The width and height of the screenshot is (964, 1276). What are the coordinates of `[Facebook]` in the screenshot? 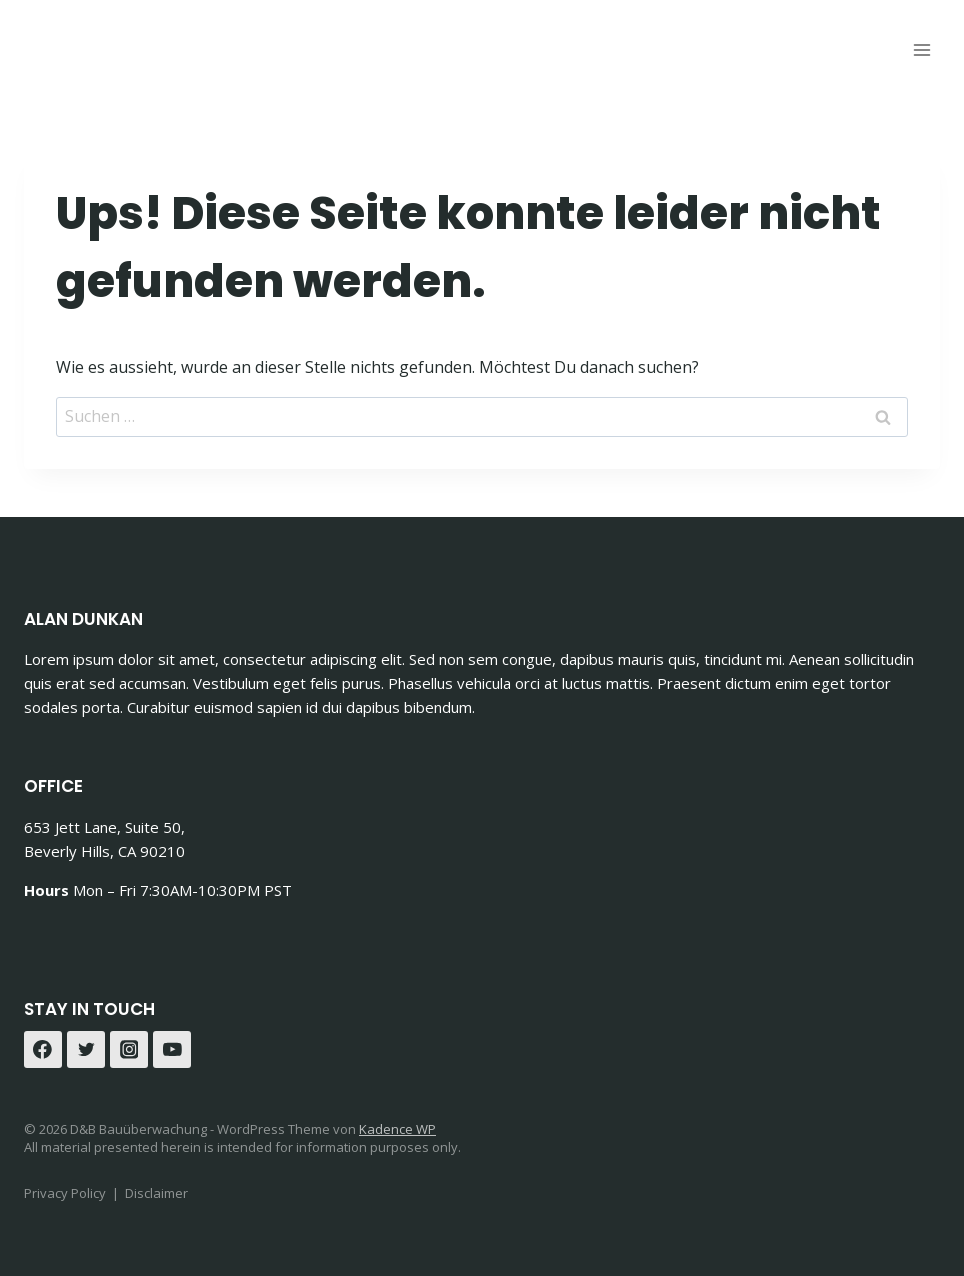 It's located at (43, 1050).